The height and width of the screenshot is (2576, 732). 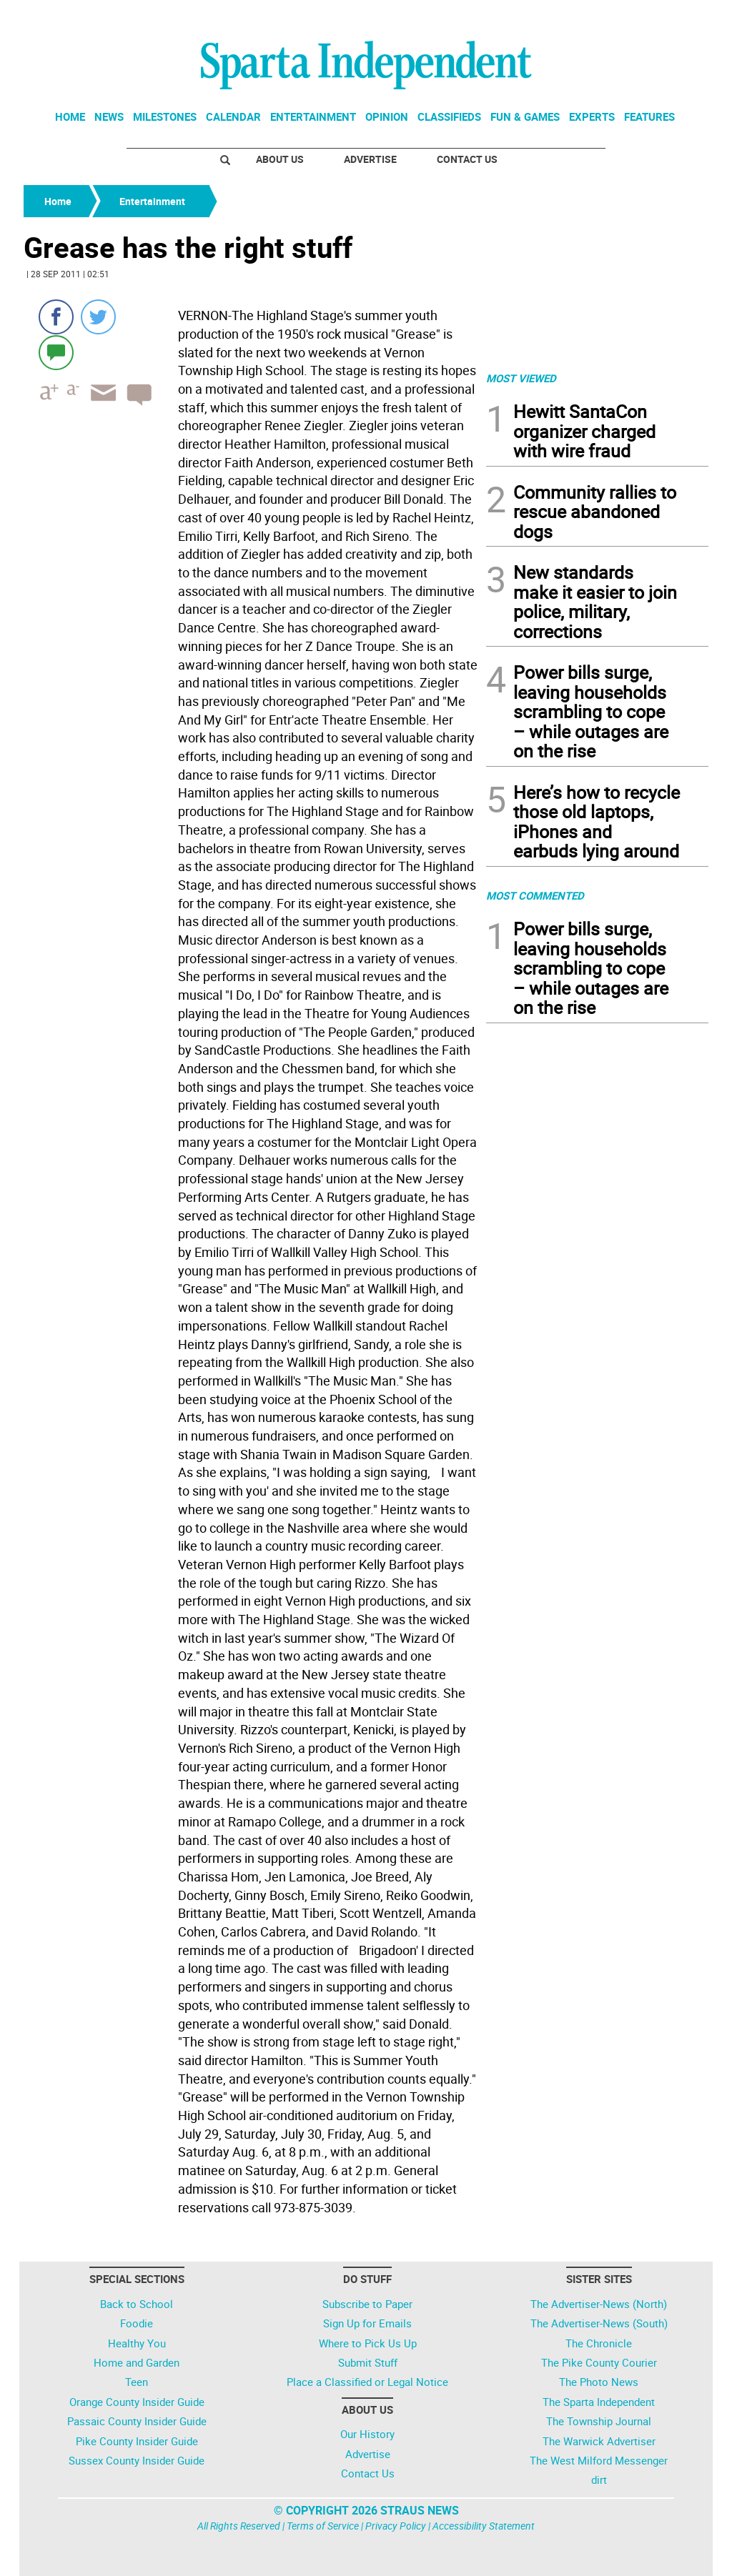 What do you see at coordinates (323, 2525) in the screenshot?
I see `Terms of Service` at bounding box center [323, 2525].